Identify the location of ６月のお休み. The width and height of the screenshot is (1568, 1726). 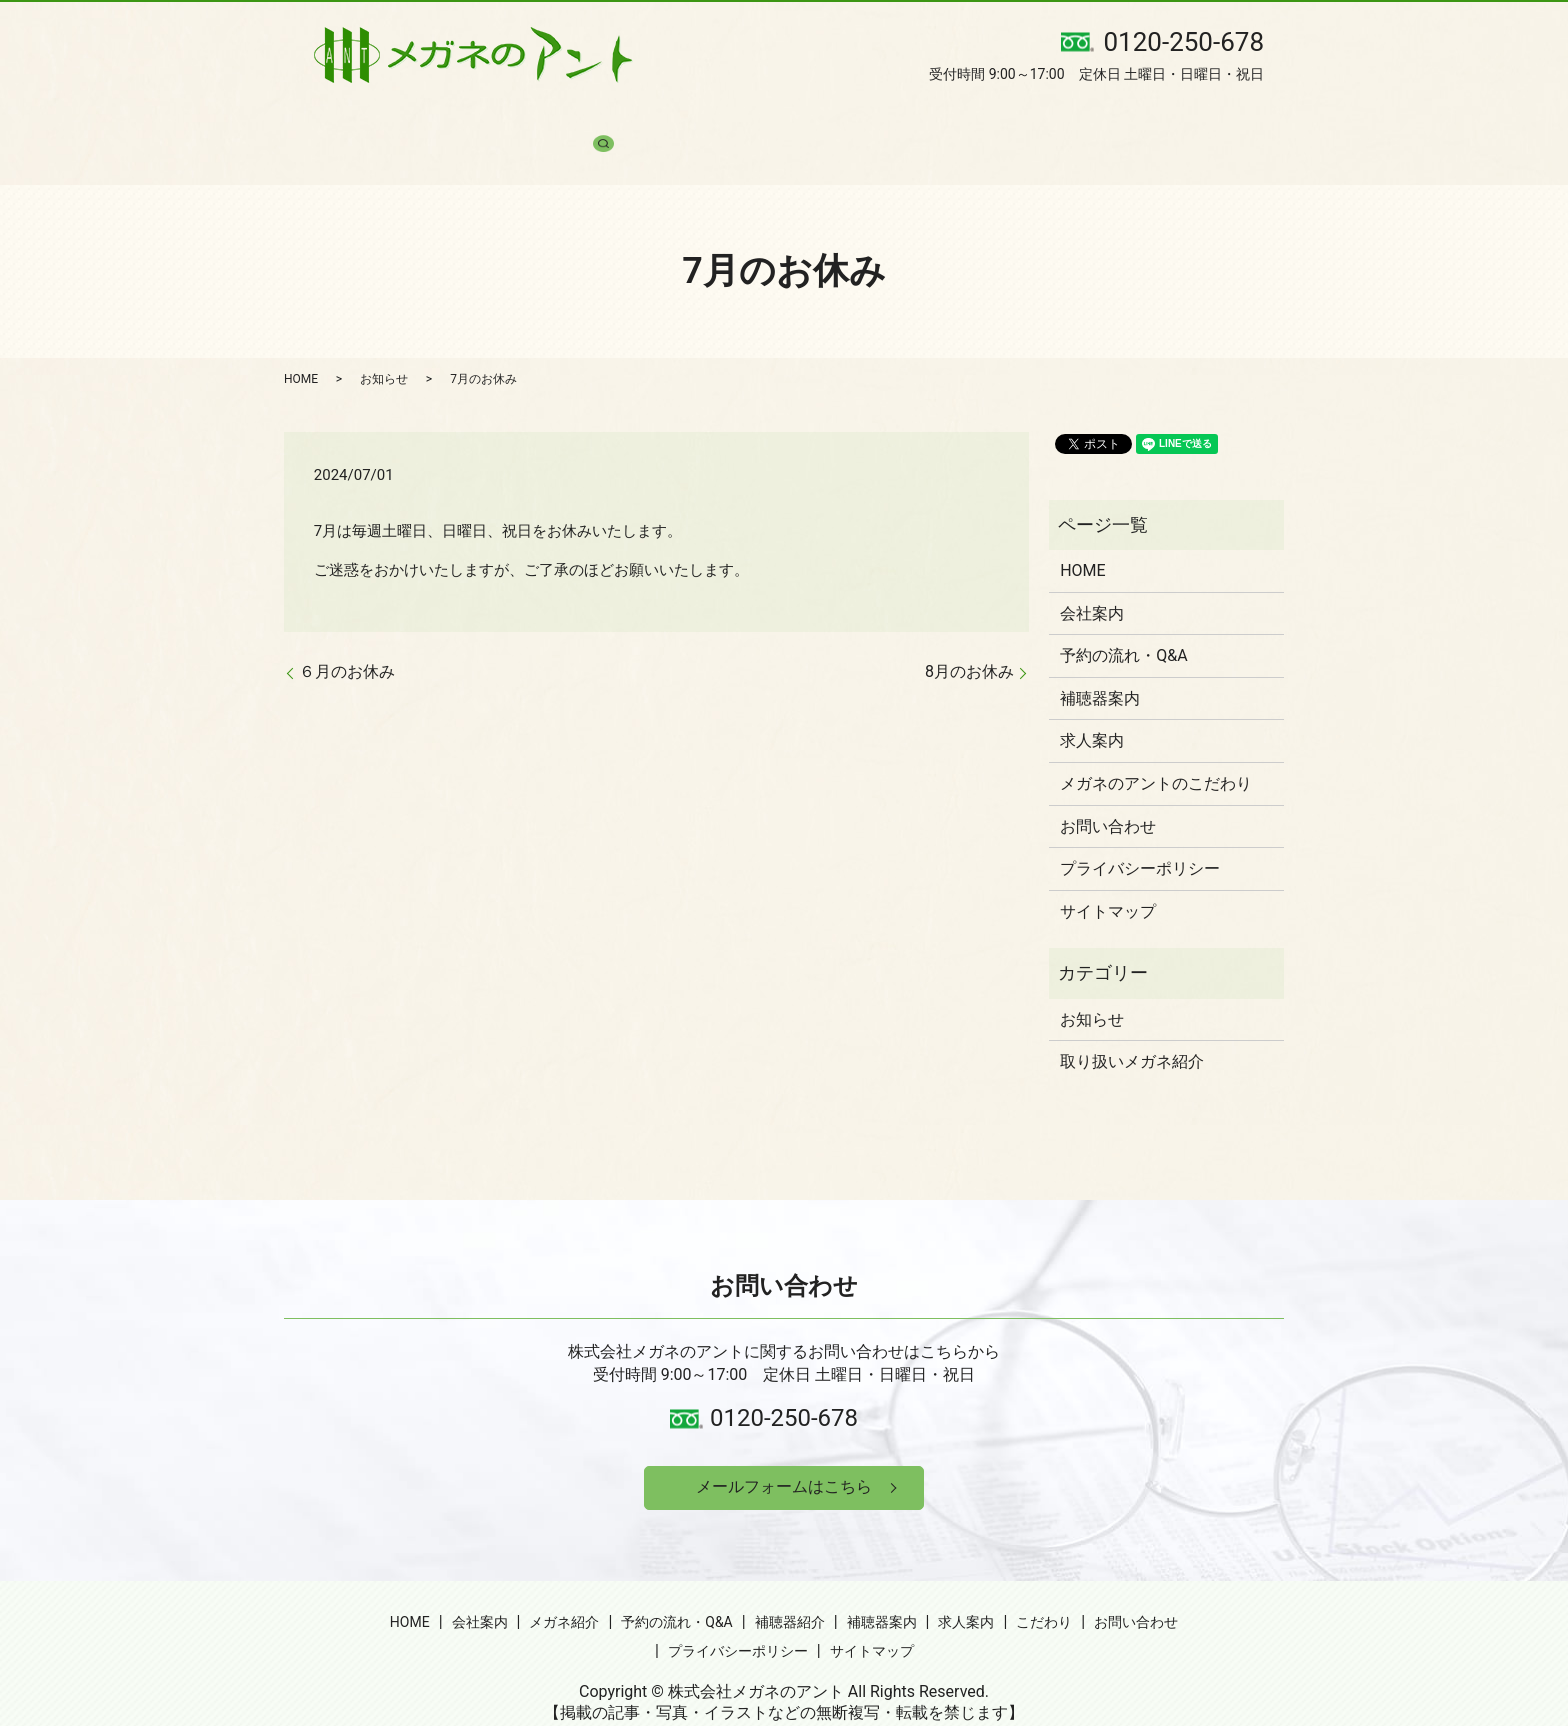
(347, 636).